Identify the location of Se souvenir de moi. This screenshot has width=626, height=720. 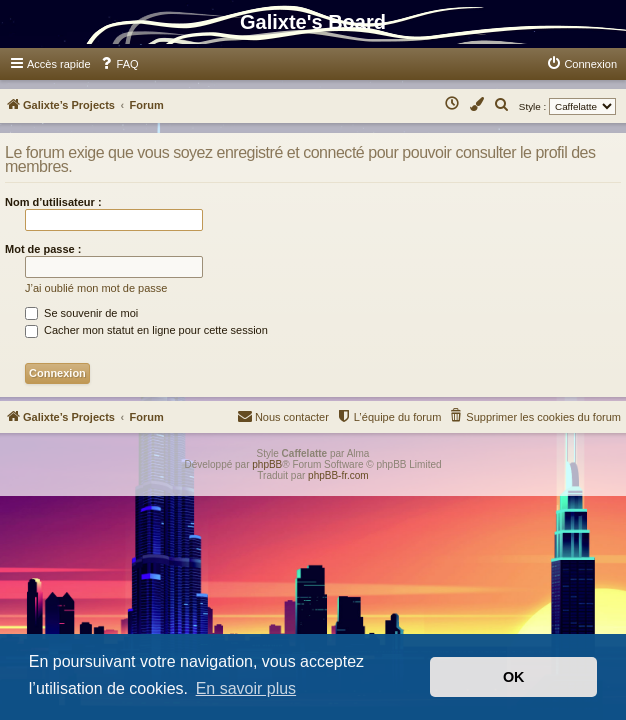
(81, 313).